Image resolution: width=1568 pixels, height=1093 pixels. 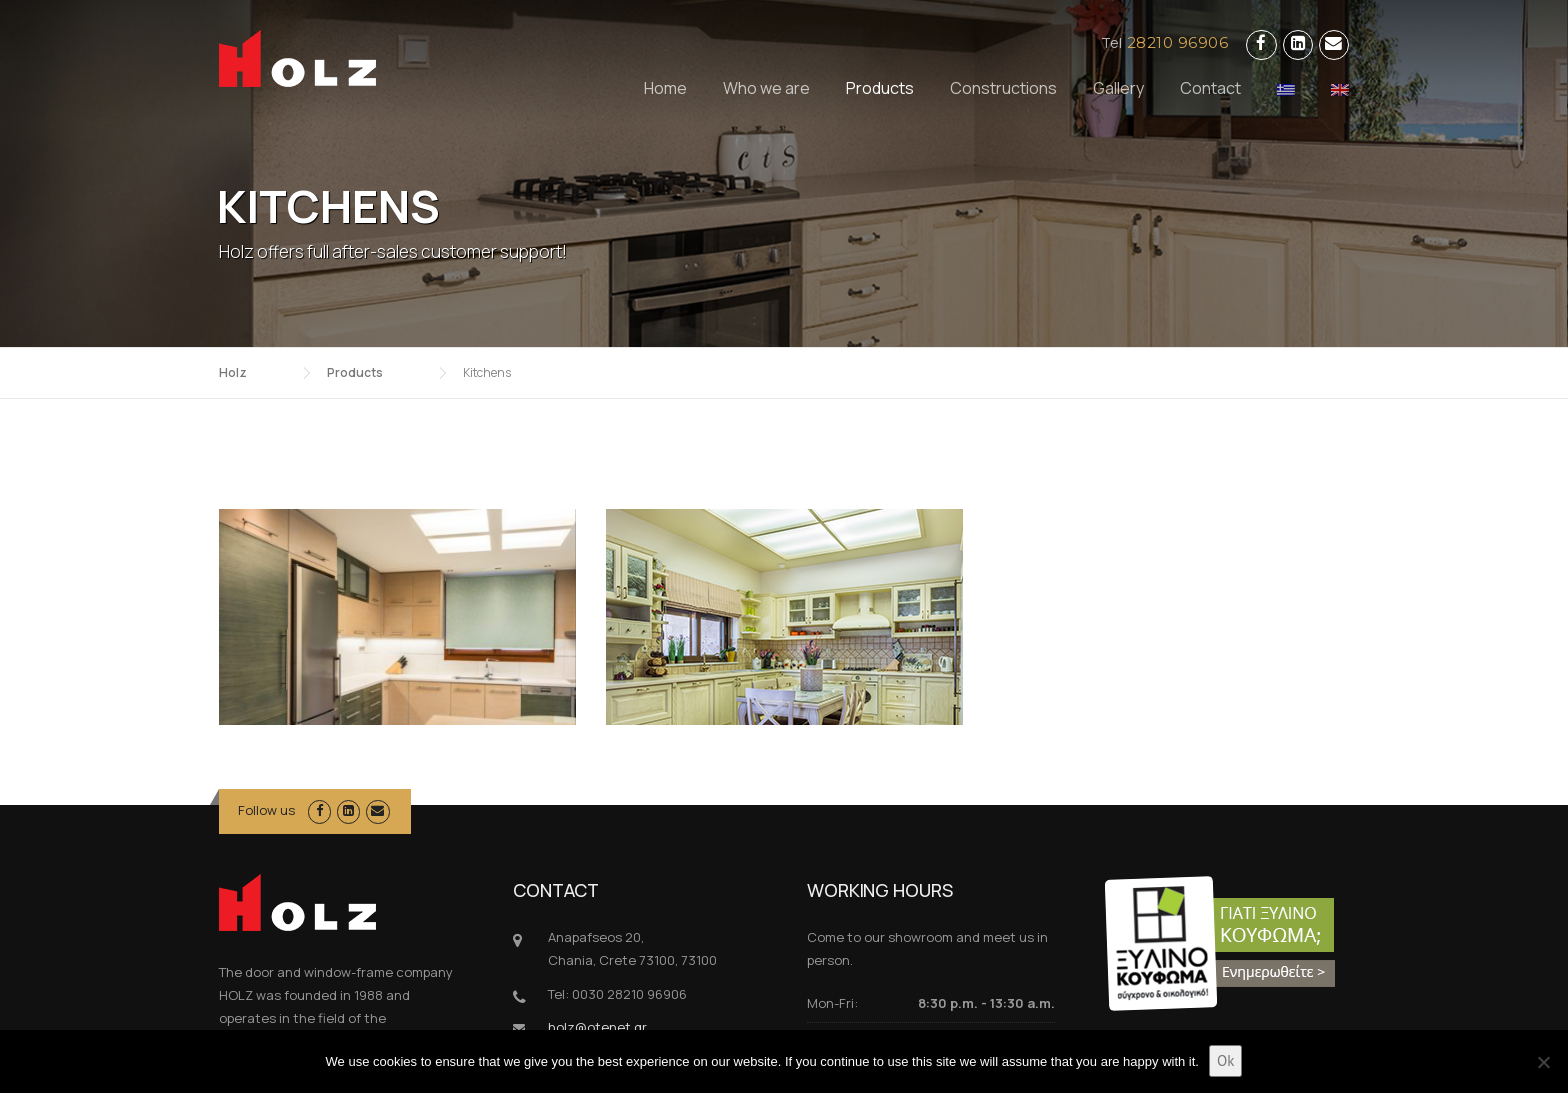 I want to click on Contact, so click(x=1210, y=88).